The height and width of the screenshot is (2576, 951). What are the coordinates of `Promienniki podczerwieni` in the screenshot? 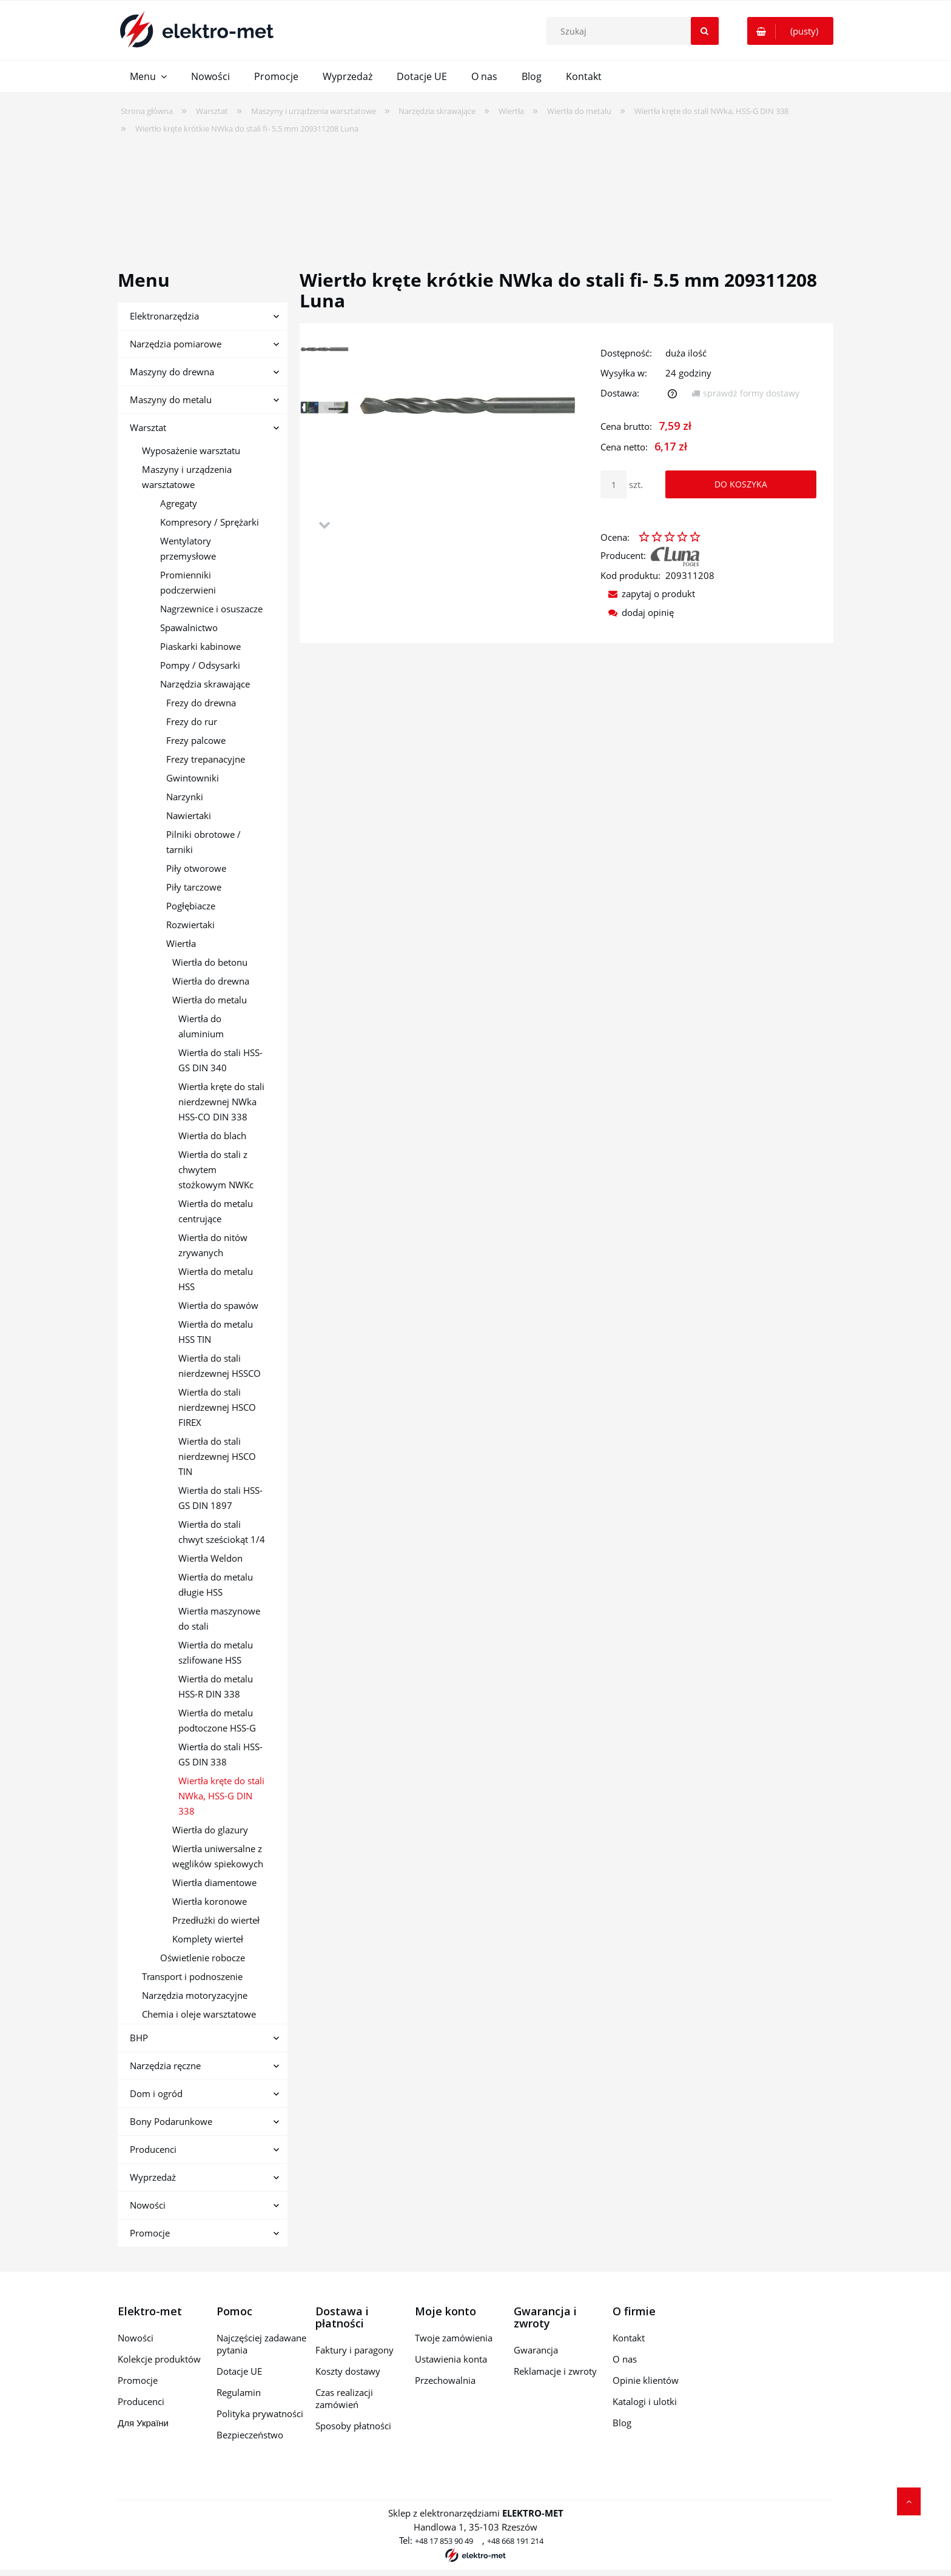 It's located at (188, 582).